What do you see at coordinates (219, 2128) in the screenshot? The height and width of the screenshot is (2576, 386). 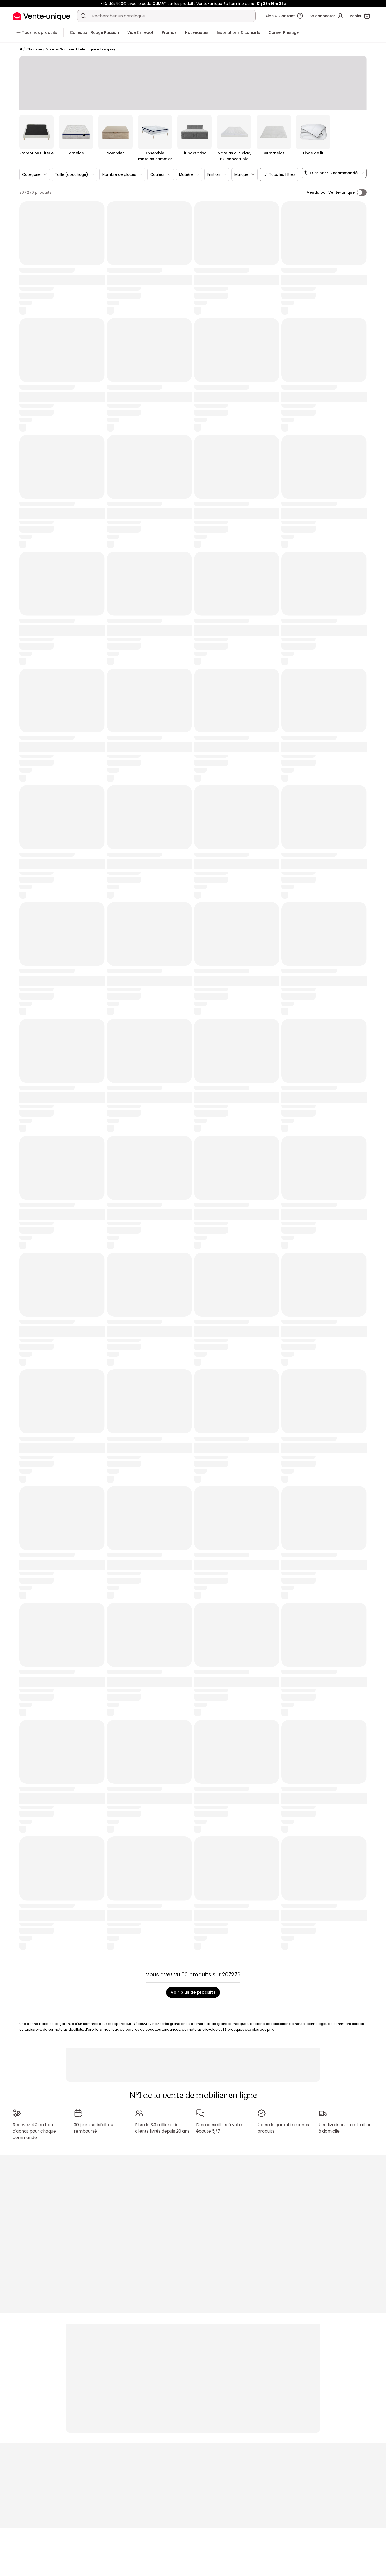 I see `Des conseillers à votre écoute 5j/7` at bounding box center [219, 2128].